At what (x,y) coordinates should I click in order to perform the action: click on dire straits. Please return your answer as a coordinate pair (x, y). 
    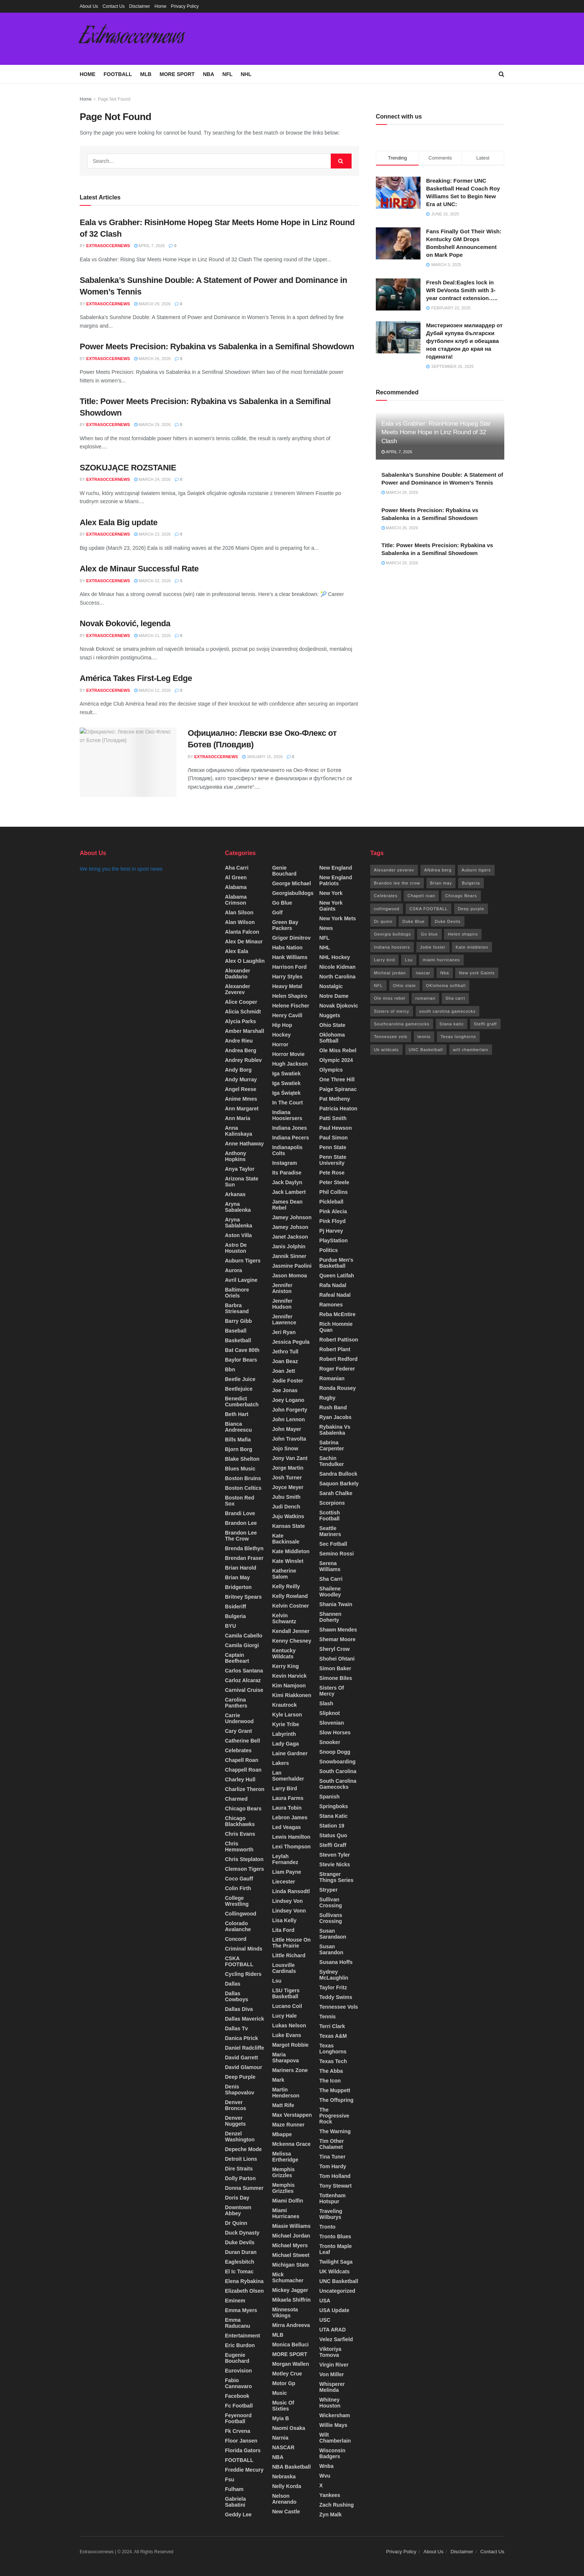
    Looking at the image, I should click on (239, 2169).